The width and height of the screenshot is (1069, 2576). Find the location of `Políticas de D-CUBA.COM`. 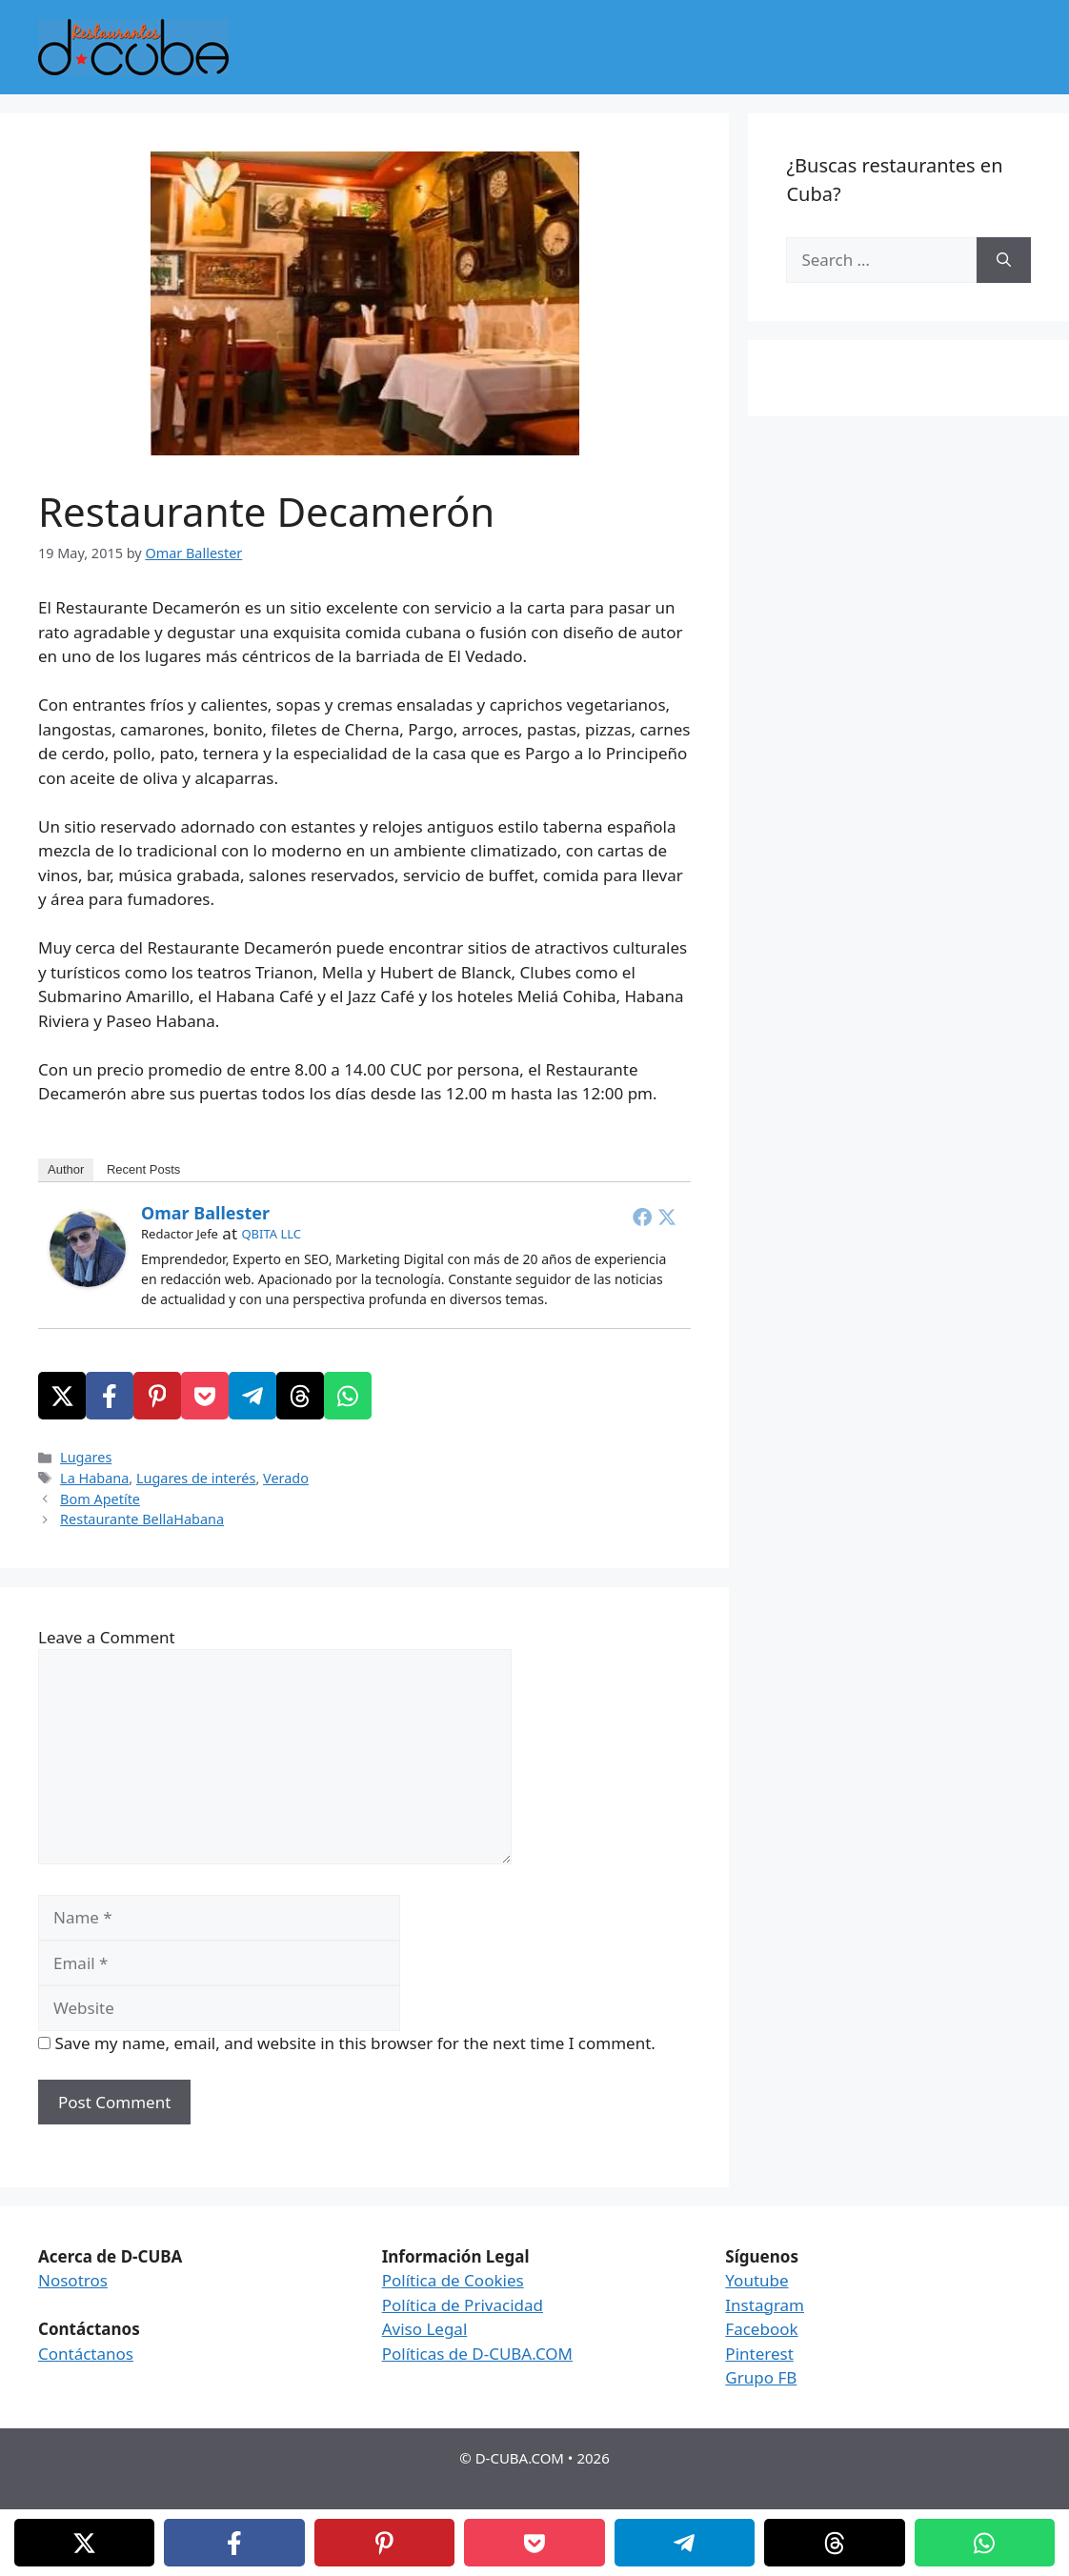

Políticas de D-CUBA.COM is located at coordinates (477, 2354).